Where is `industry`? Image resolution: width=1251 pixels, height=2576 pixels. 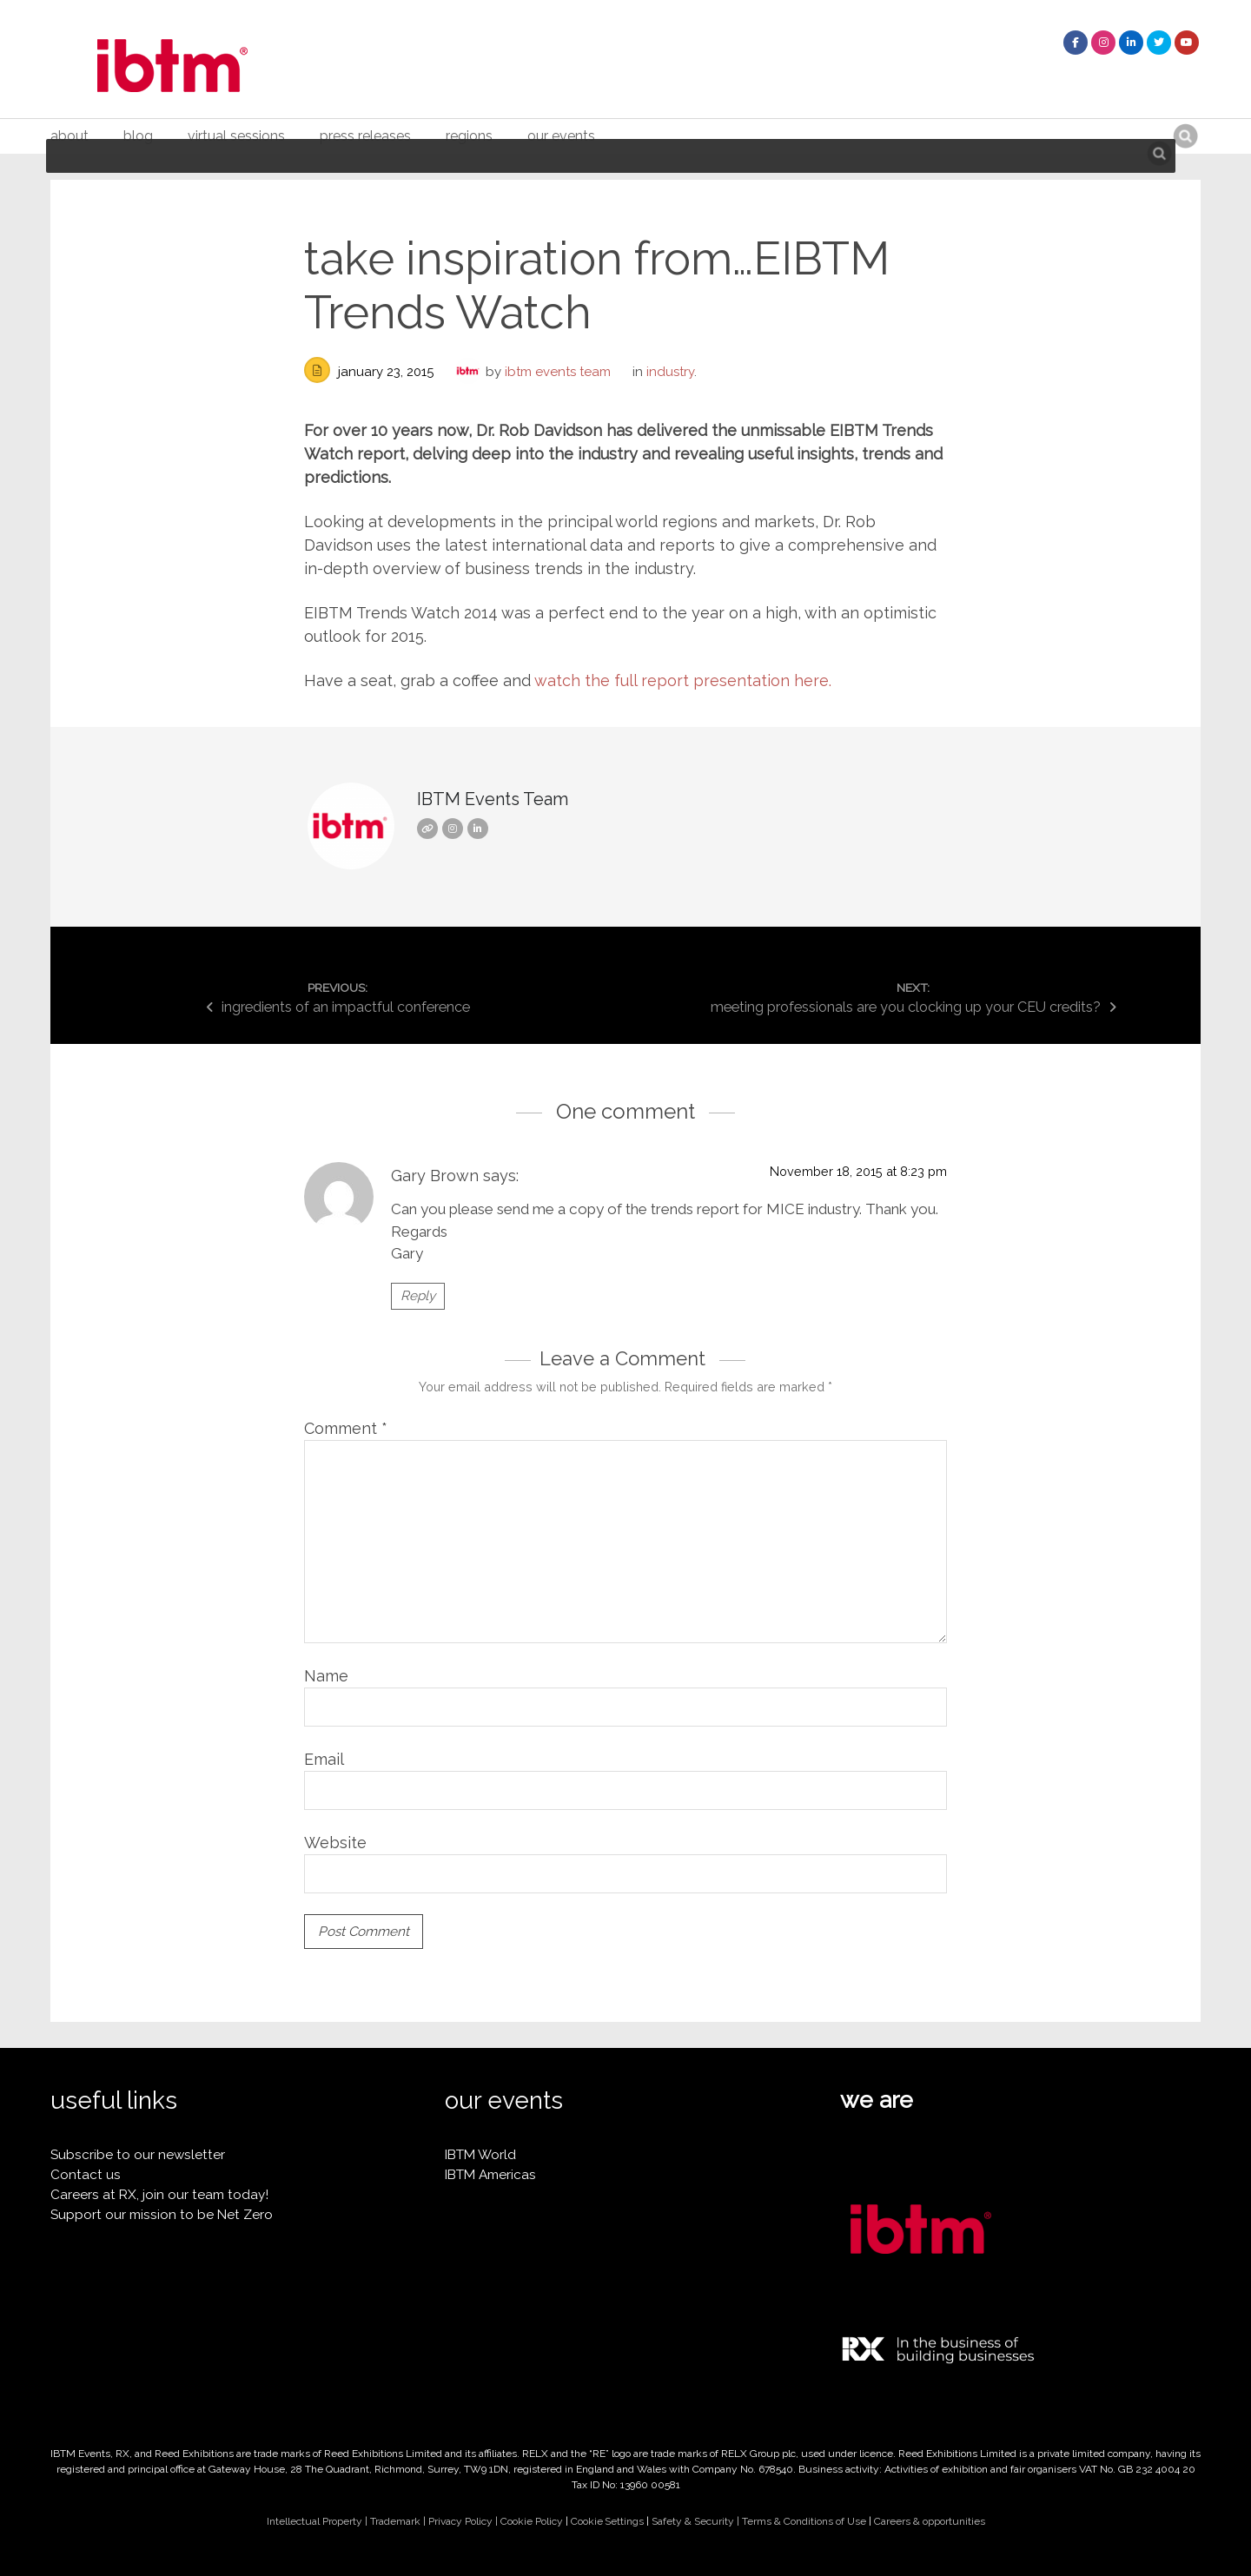 industry is located at coordinates (670, 372).